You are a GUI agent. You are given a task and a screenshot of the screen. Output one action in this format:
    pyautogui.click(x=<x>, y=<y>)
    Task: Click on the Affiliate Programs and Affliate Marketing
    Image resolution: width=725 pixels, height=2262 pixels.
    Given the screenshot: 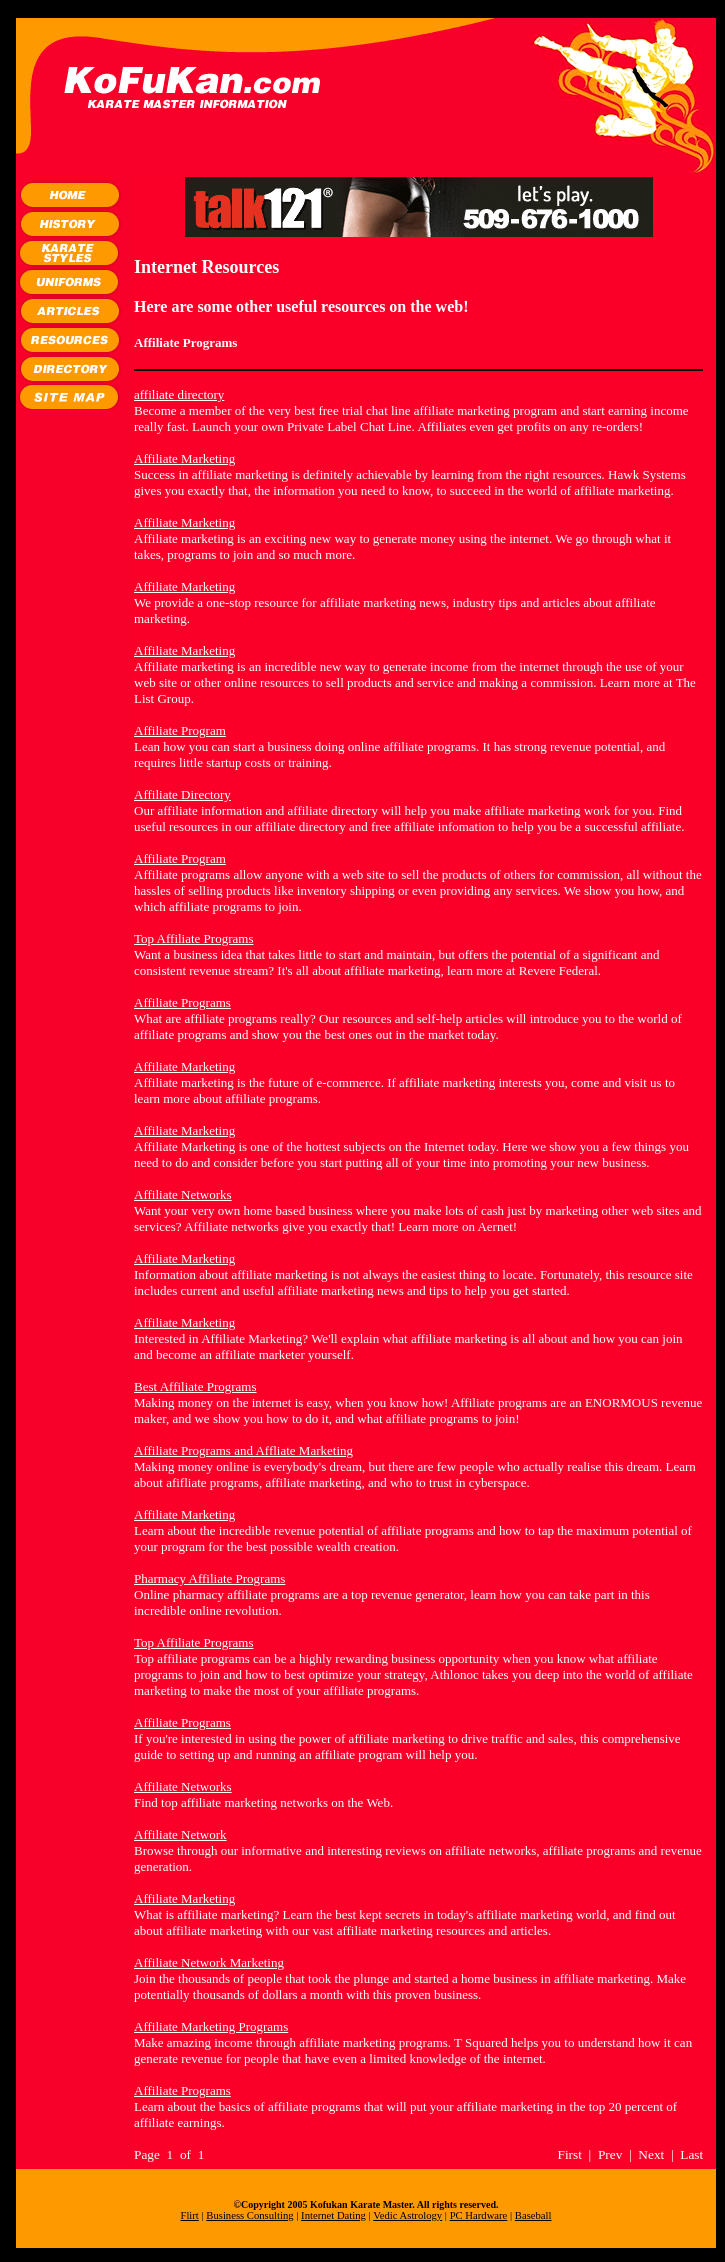 What is the action you would take?
    pyautogui.click(x=243, y=1450)
    